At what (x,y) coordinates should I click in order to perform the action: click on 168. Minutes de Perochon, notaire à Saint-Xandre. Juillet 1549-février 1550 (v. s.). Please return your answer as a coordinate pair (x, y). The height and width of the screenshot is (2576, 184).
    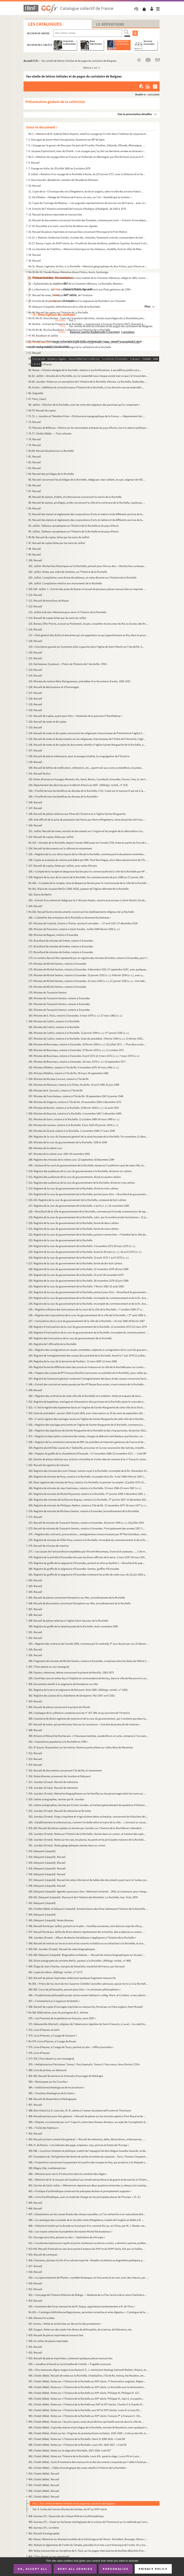
    Looking at the image, I should click on (74, 929).